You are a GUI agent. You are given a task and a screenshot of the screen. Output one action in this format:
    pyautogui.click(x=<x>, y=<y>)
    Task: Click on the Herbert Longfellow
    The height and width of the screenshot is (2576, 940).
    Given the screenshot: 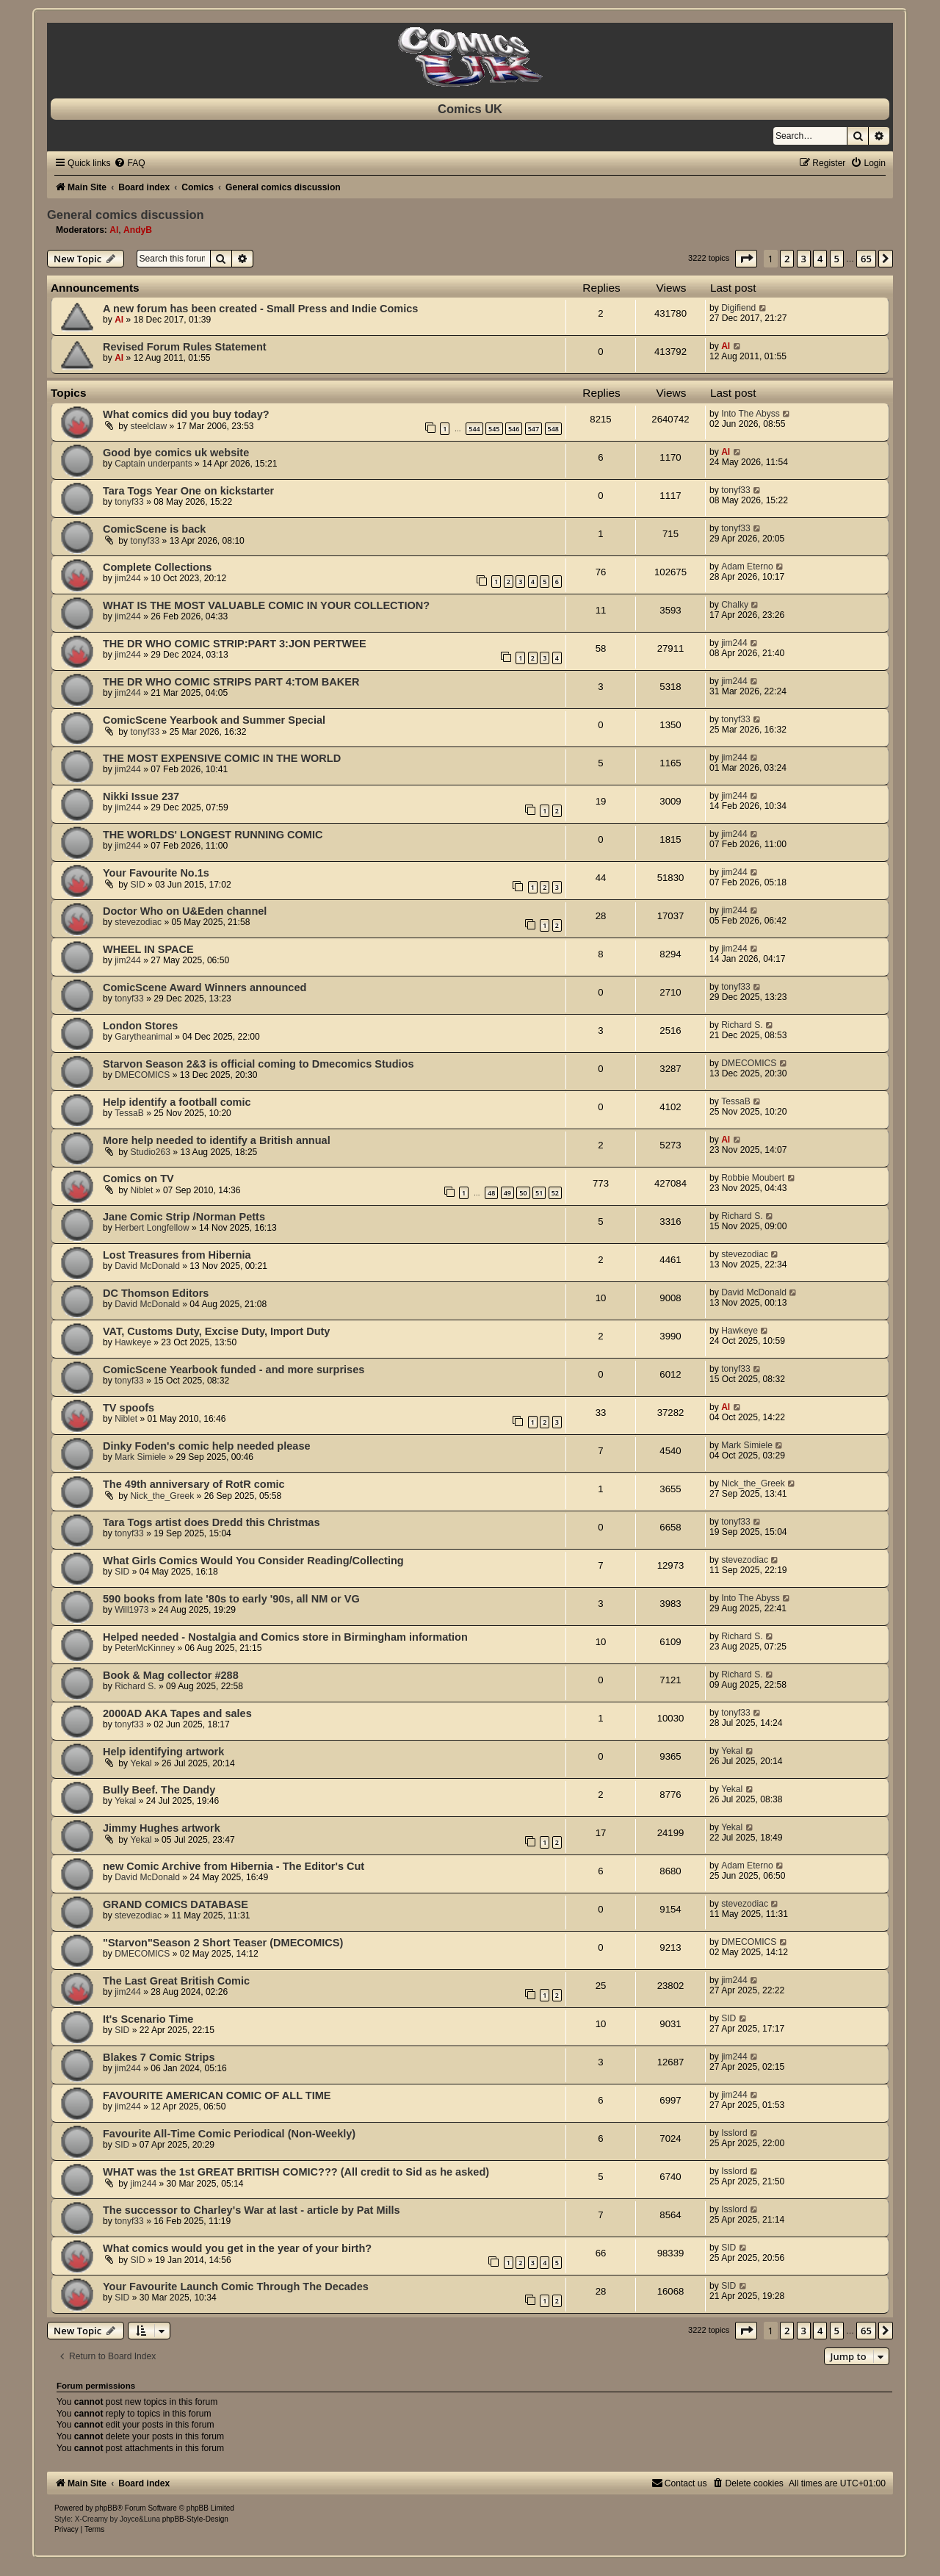 What is the action you would take?
    pyautogui.click(x=152, y=1228)
    